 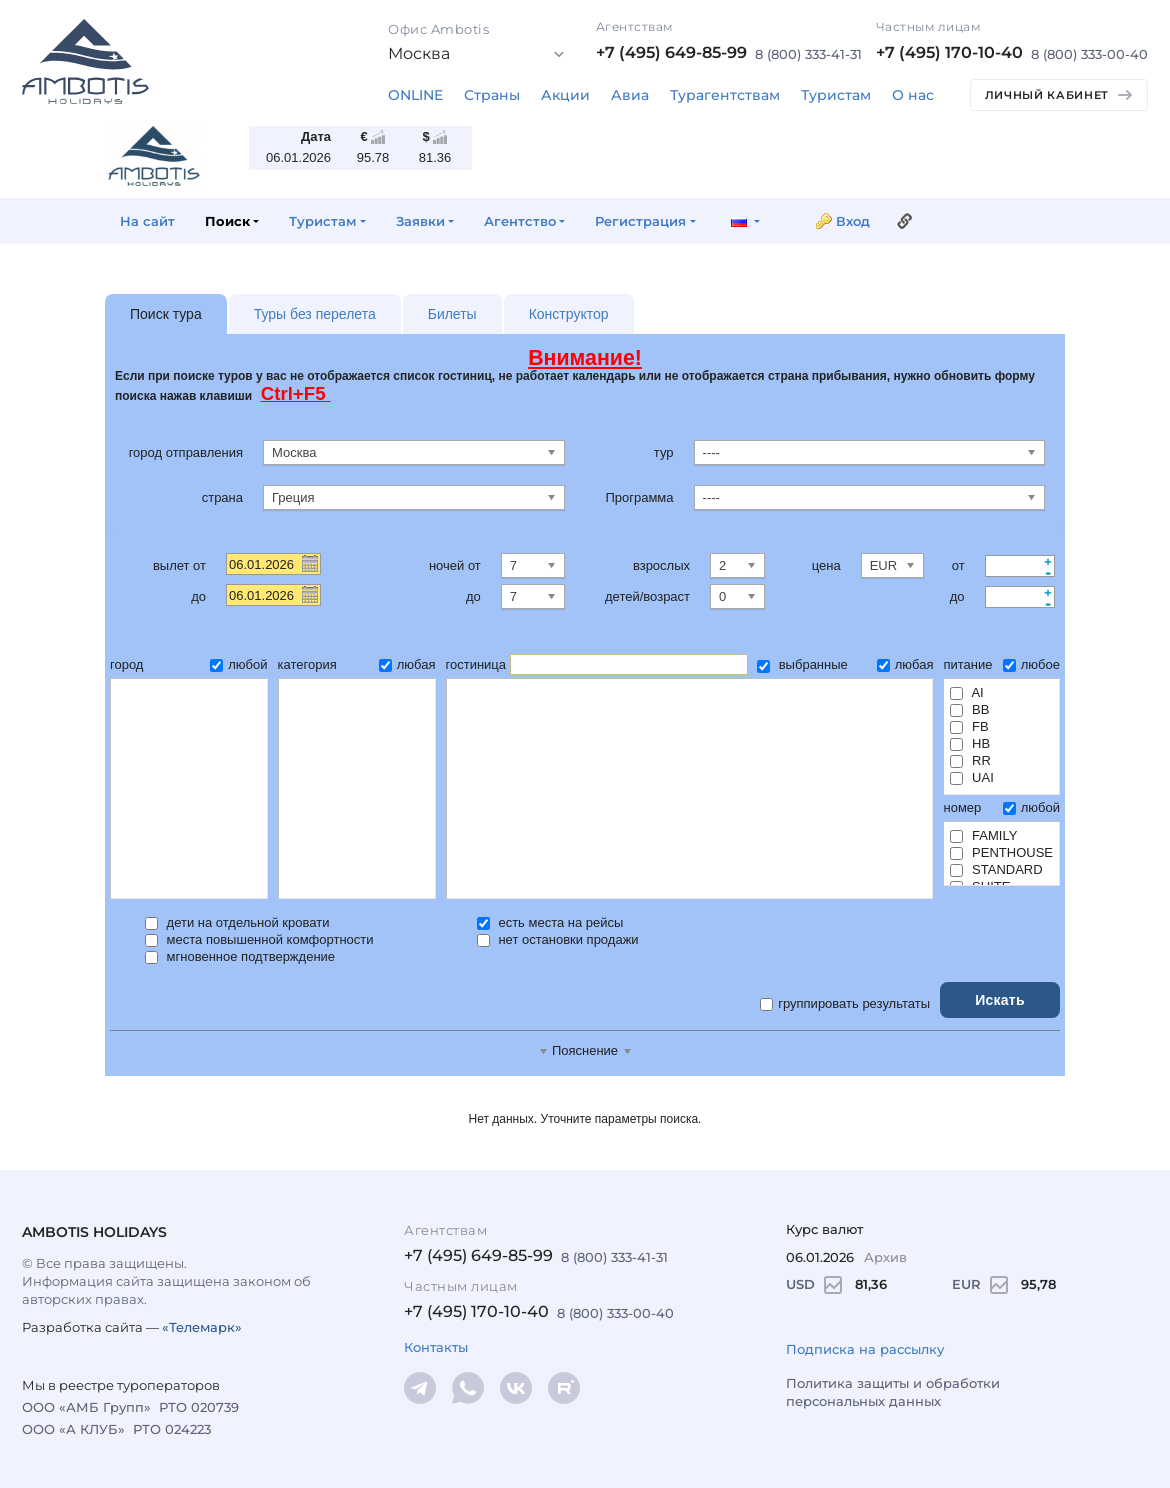 I want to click on любая, so click(x=407, y=664).